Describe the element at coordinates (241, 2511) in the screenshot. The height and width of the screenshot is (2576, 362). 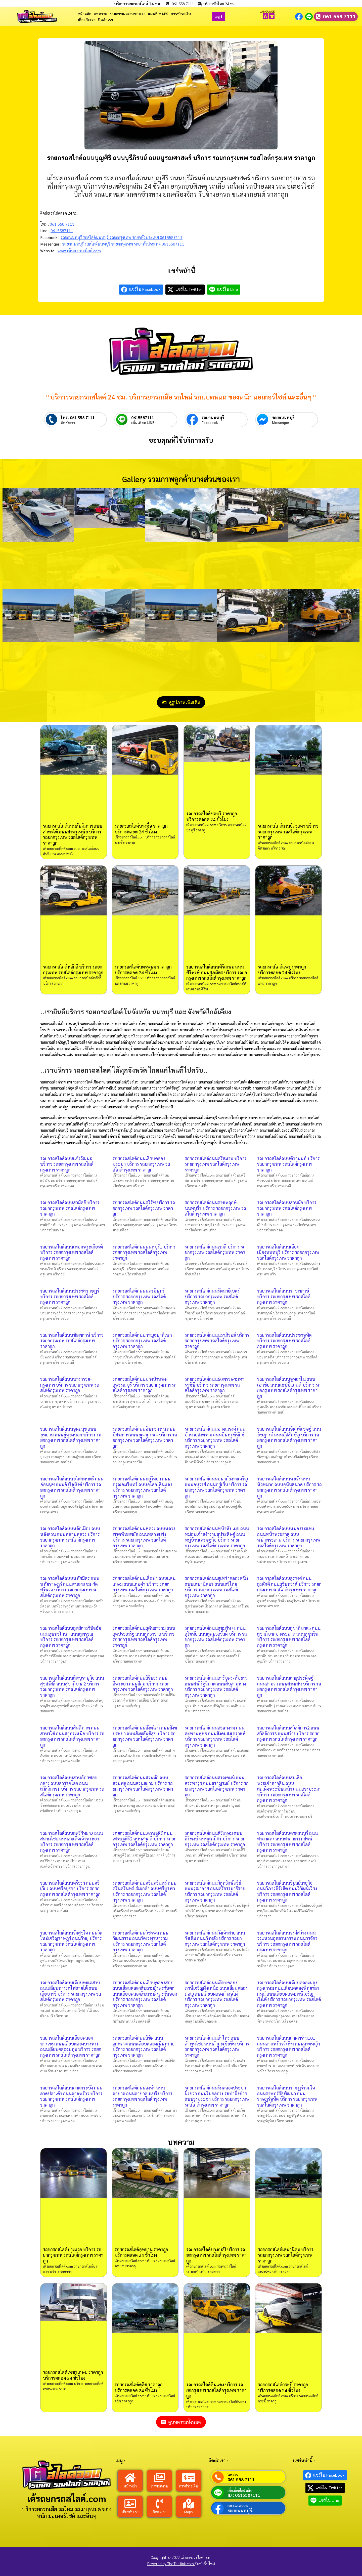
I see `รถยกนนทบุรี..` at that location.